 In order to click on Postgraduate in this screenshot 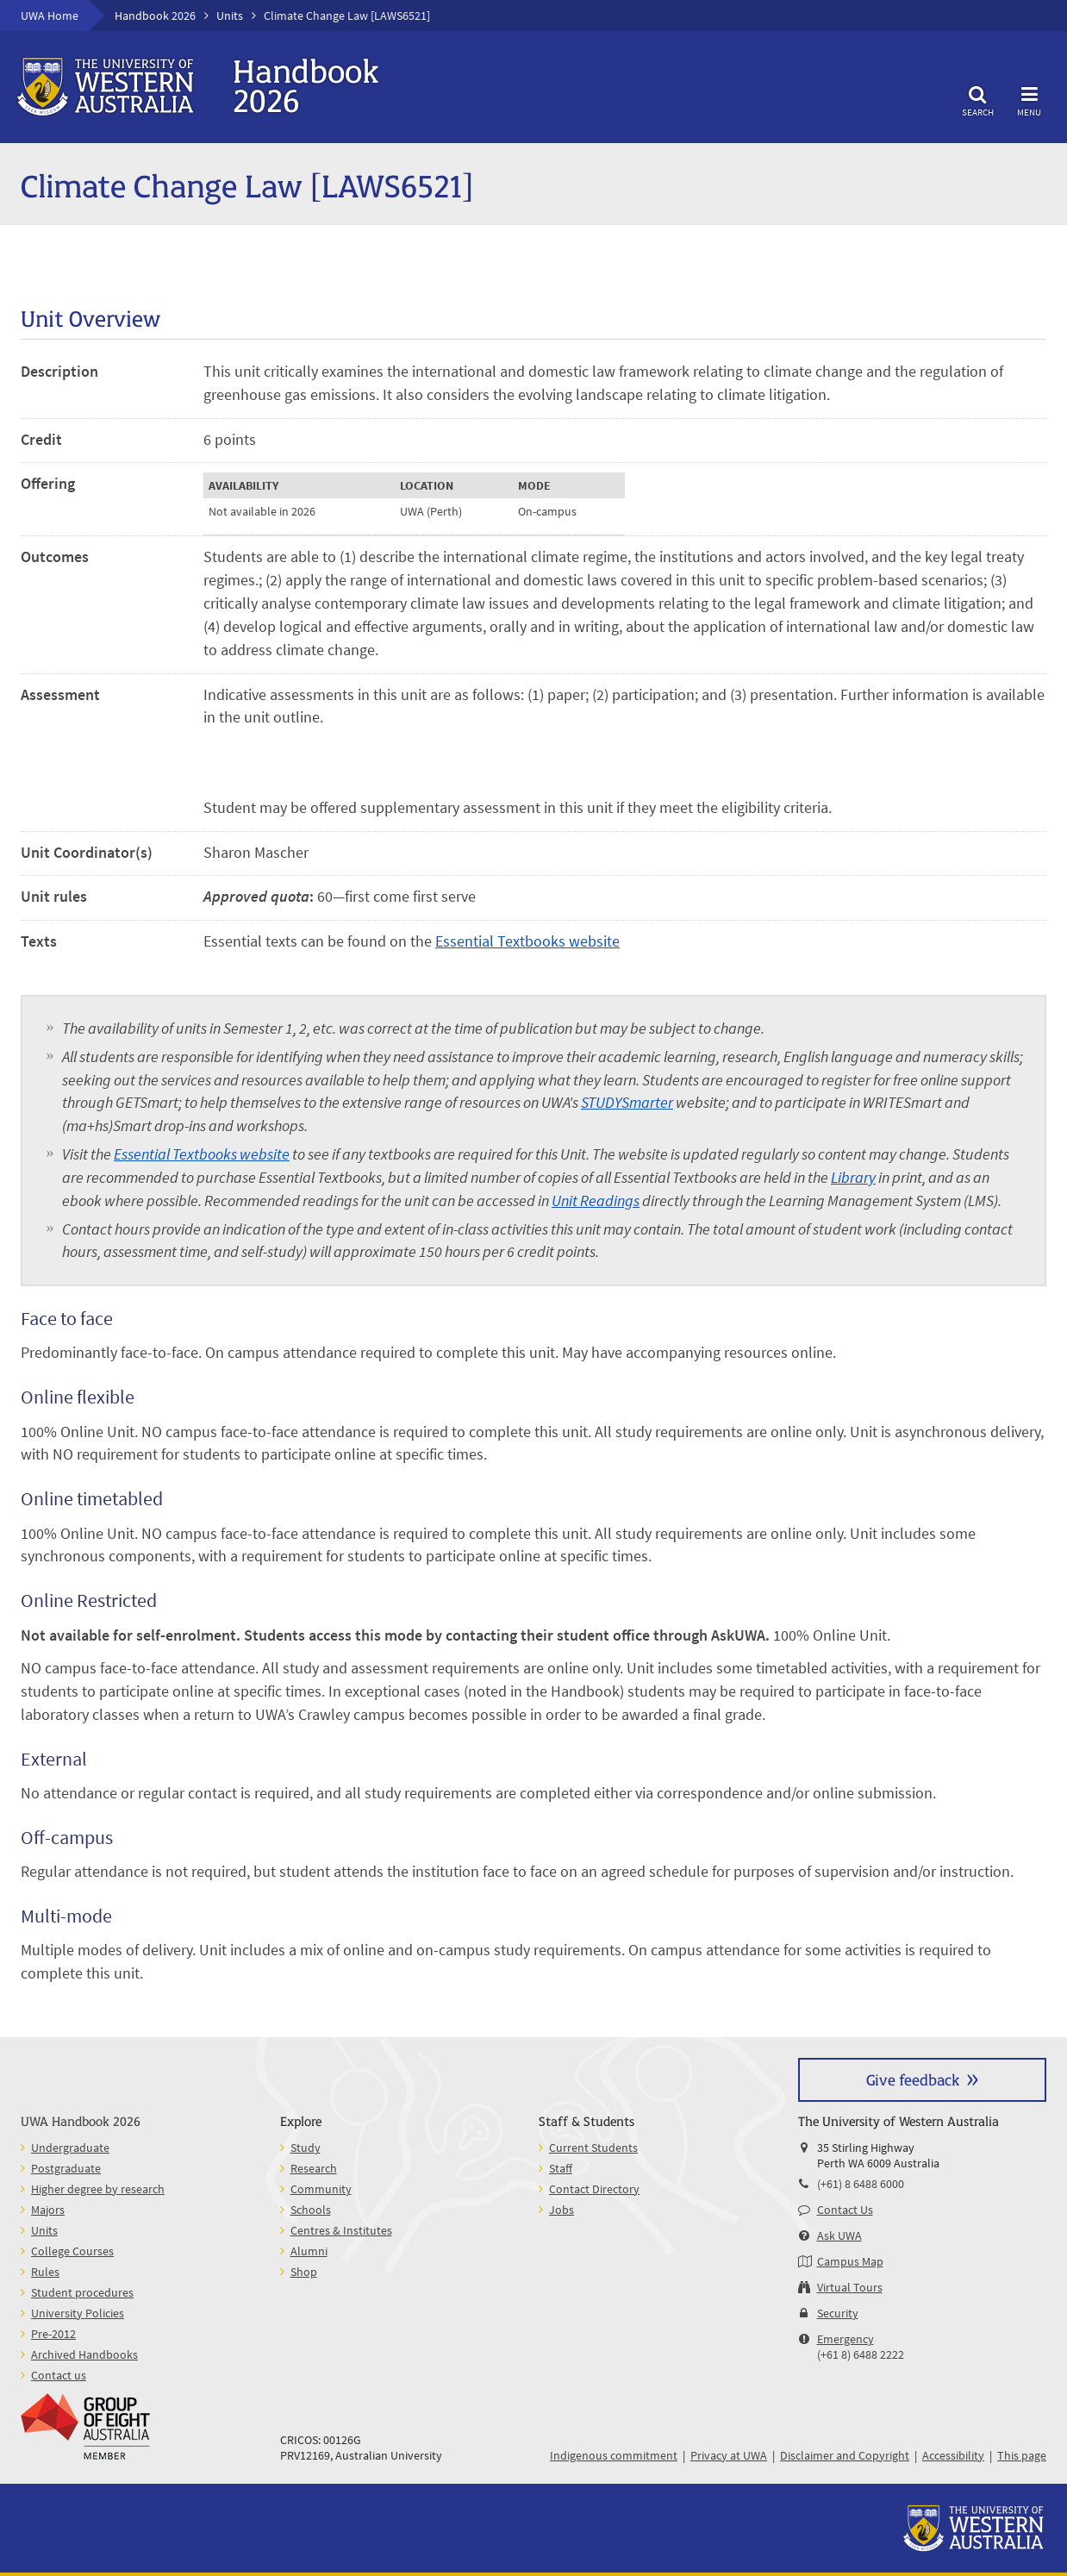, I will do `click(66, 2168)`.